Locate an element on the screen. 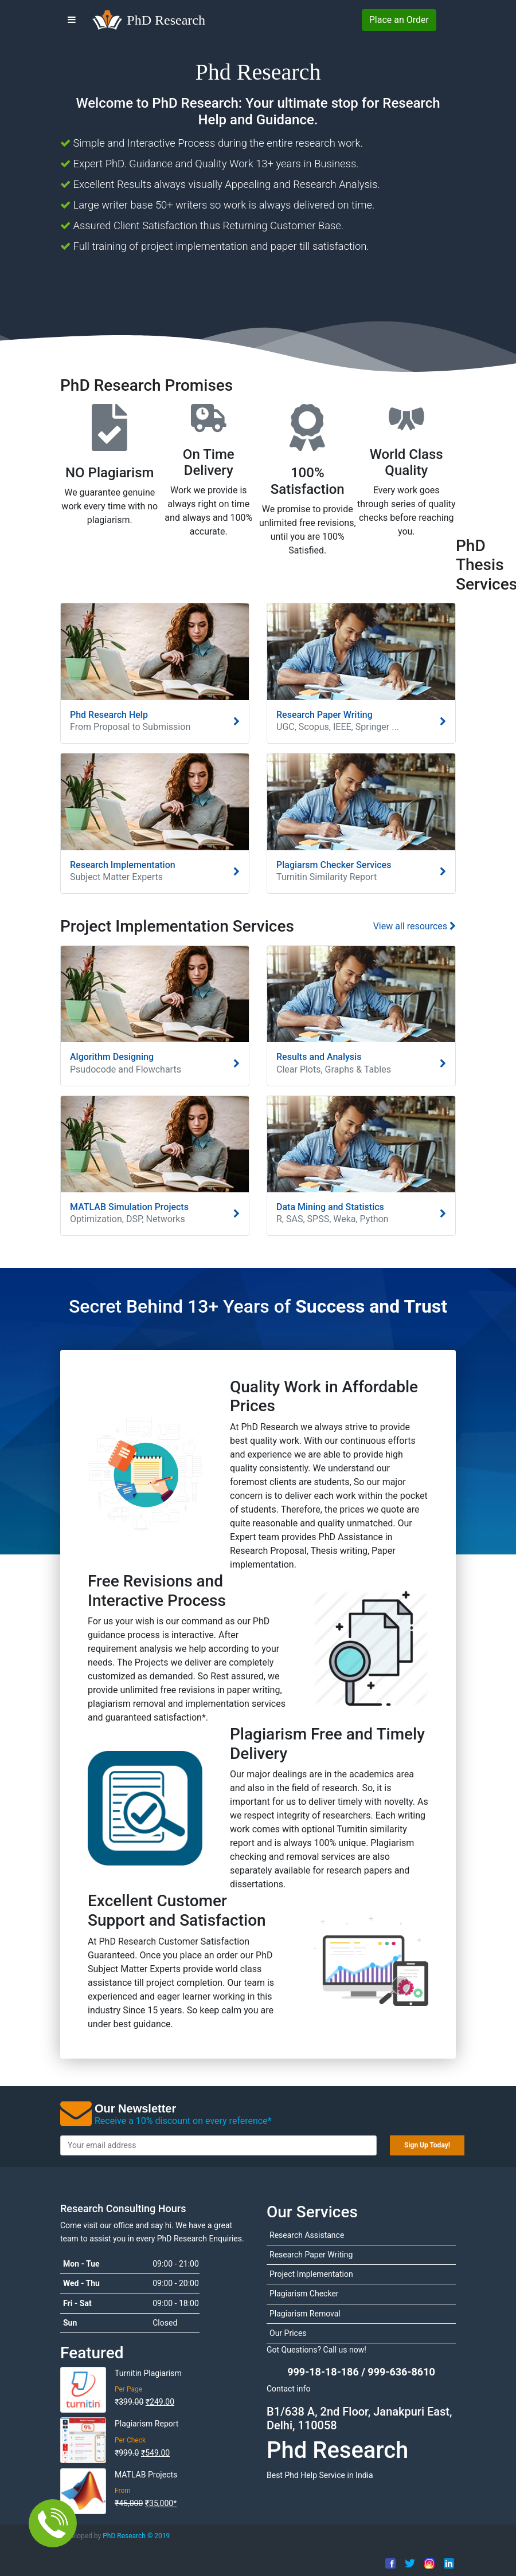 The width and height of the screenshot is (516, 2576). [Login to PhDResearch] is located at coordinates (448, 20).